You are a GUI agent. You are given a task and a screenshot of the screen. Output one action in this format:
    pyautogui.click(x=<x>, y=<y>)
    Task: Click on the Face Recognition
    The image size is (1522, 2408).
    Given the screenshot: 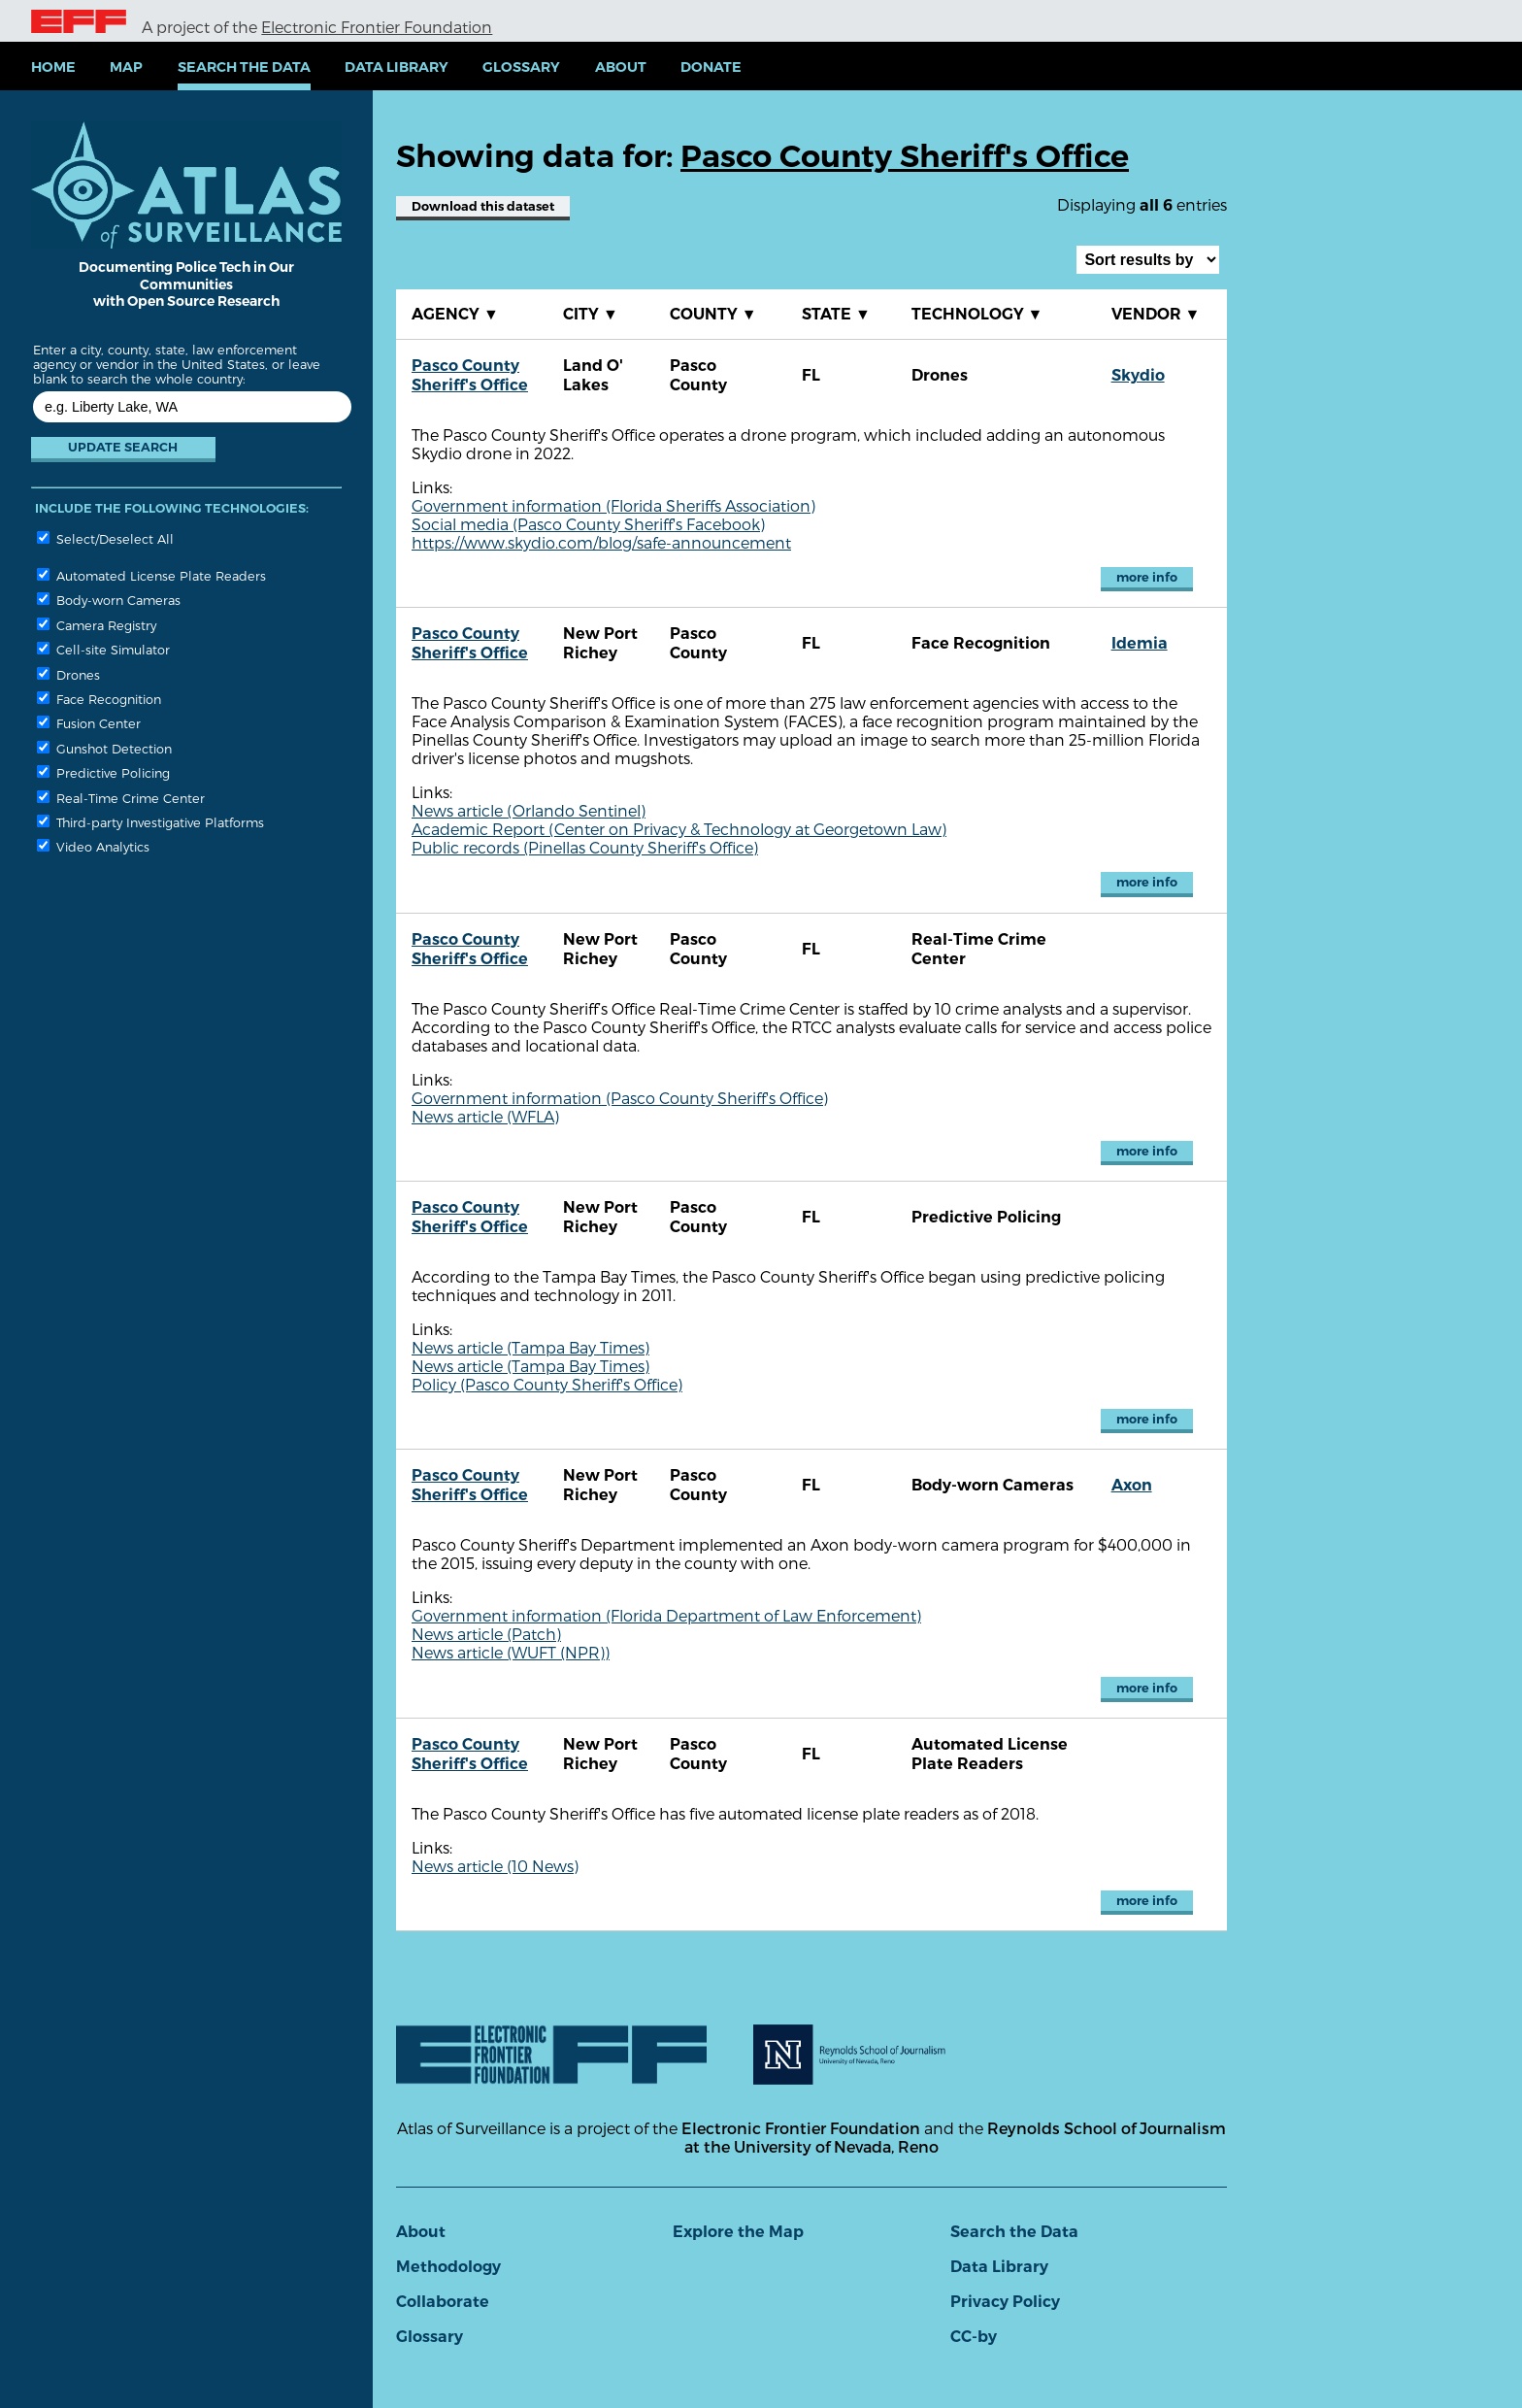 What is the action you would take?
    pyautogui.click(x=99, y=698)
    